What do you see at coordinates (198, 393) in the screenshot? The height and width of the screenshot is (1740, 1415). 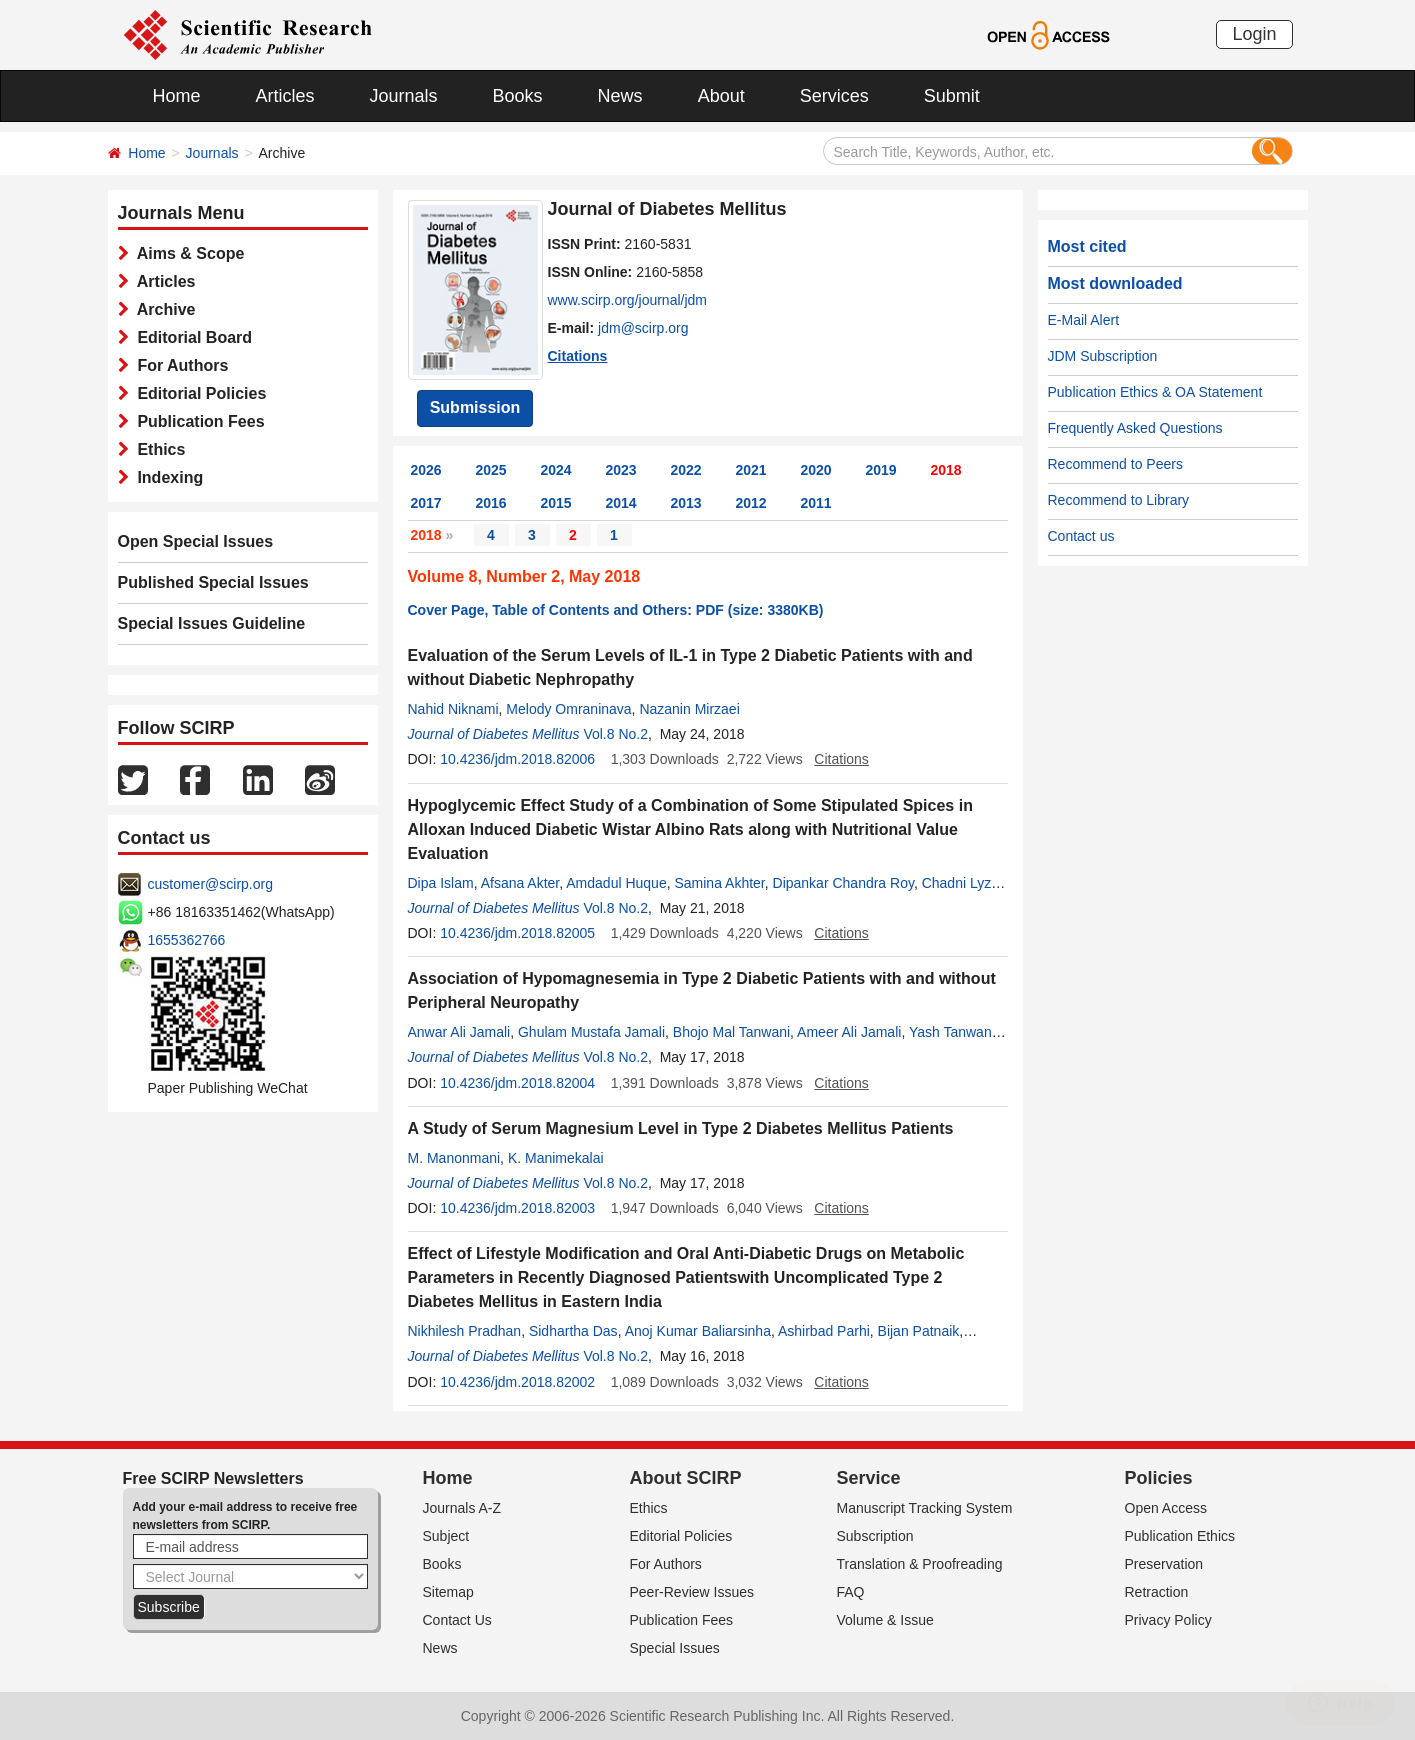 I see `Editorial Policies` at bounding box center [198, 393].